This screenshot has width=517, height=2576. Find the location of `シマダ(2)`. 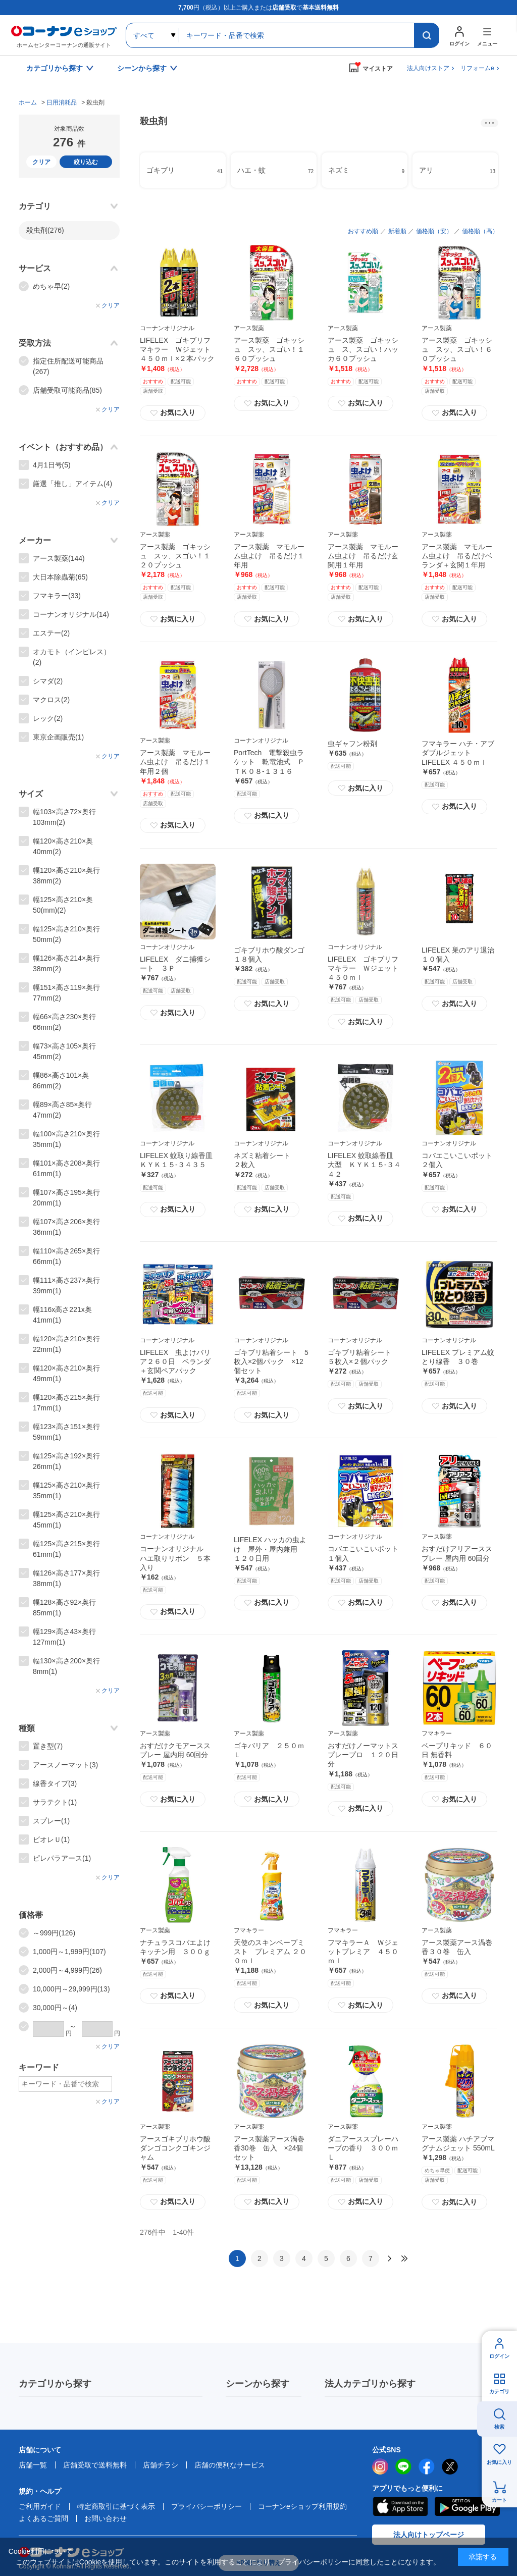

シマダ(2) is located at coordinates (48, 681).